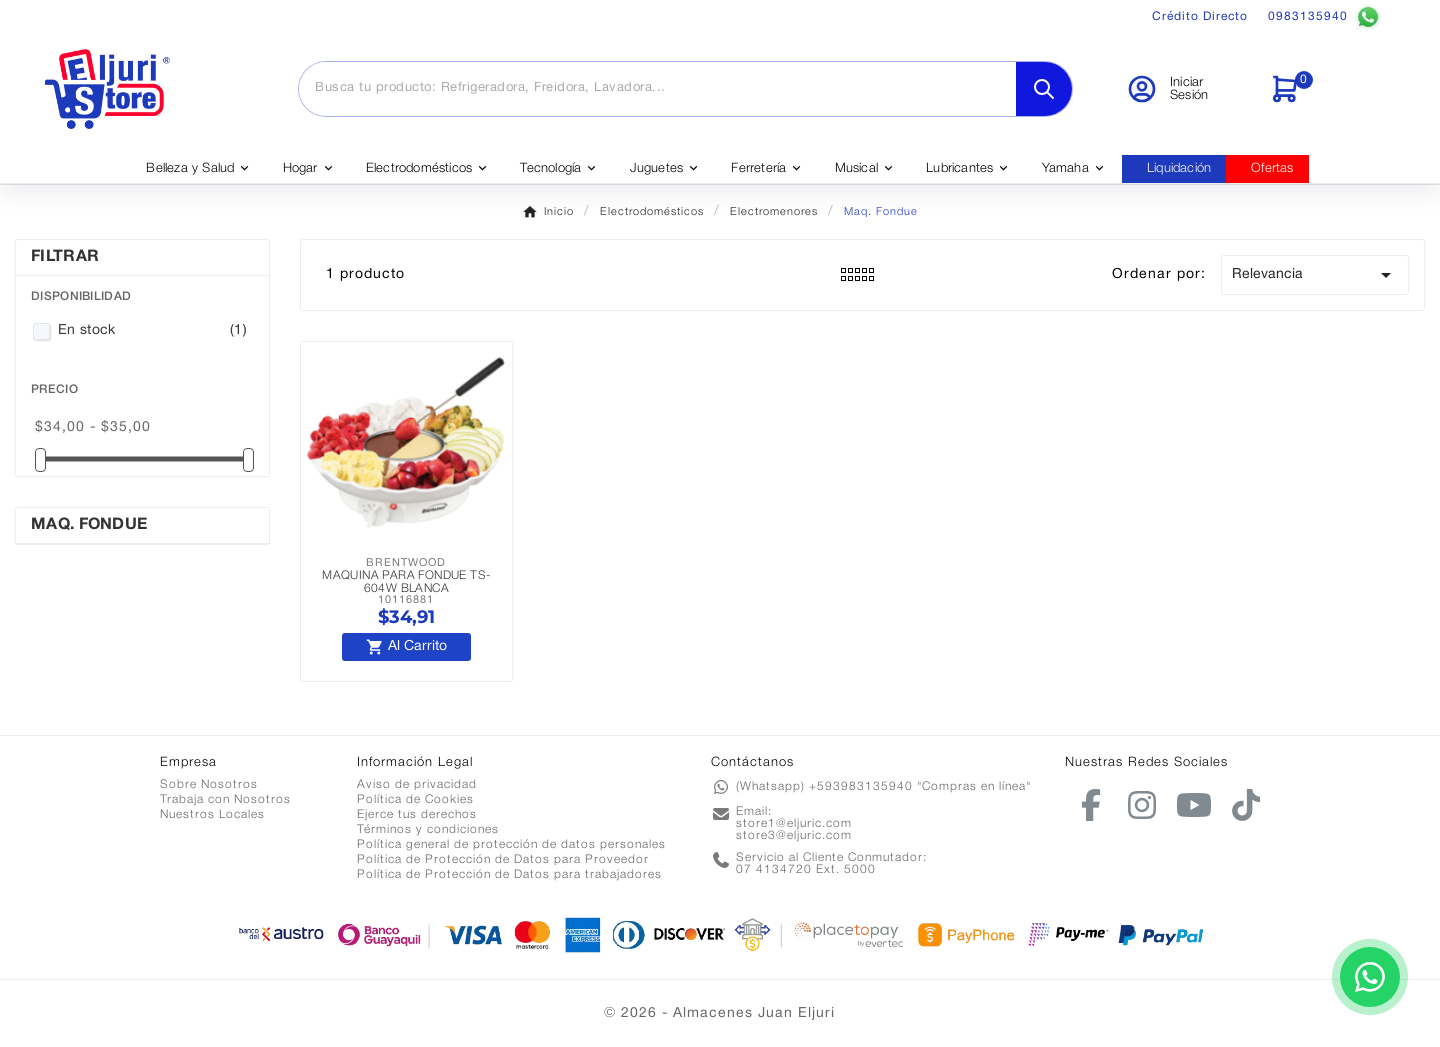  What do you see at coordinates (1370, 977) in the screenshot?
I see `[Contactar por WhatsApp]` at bounding box center [1370, 977].